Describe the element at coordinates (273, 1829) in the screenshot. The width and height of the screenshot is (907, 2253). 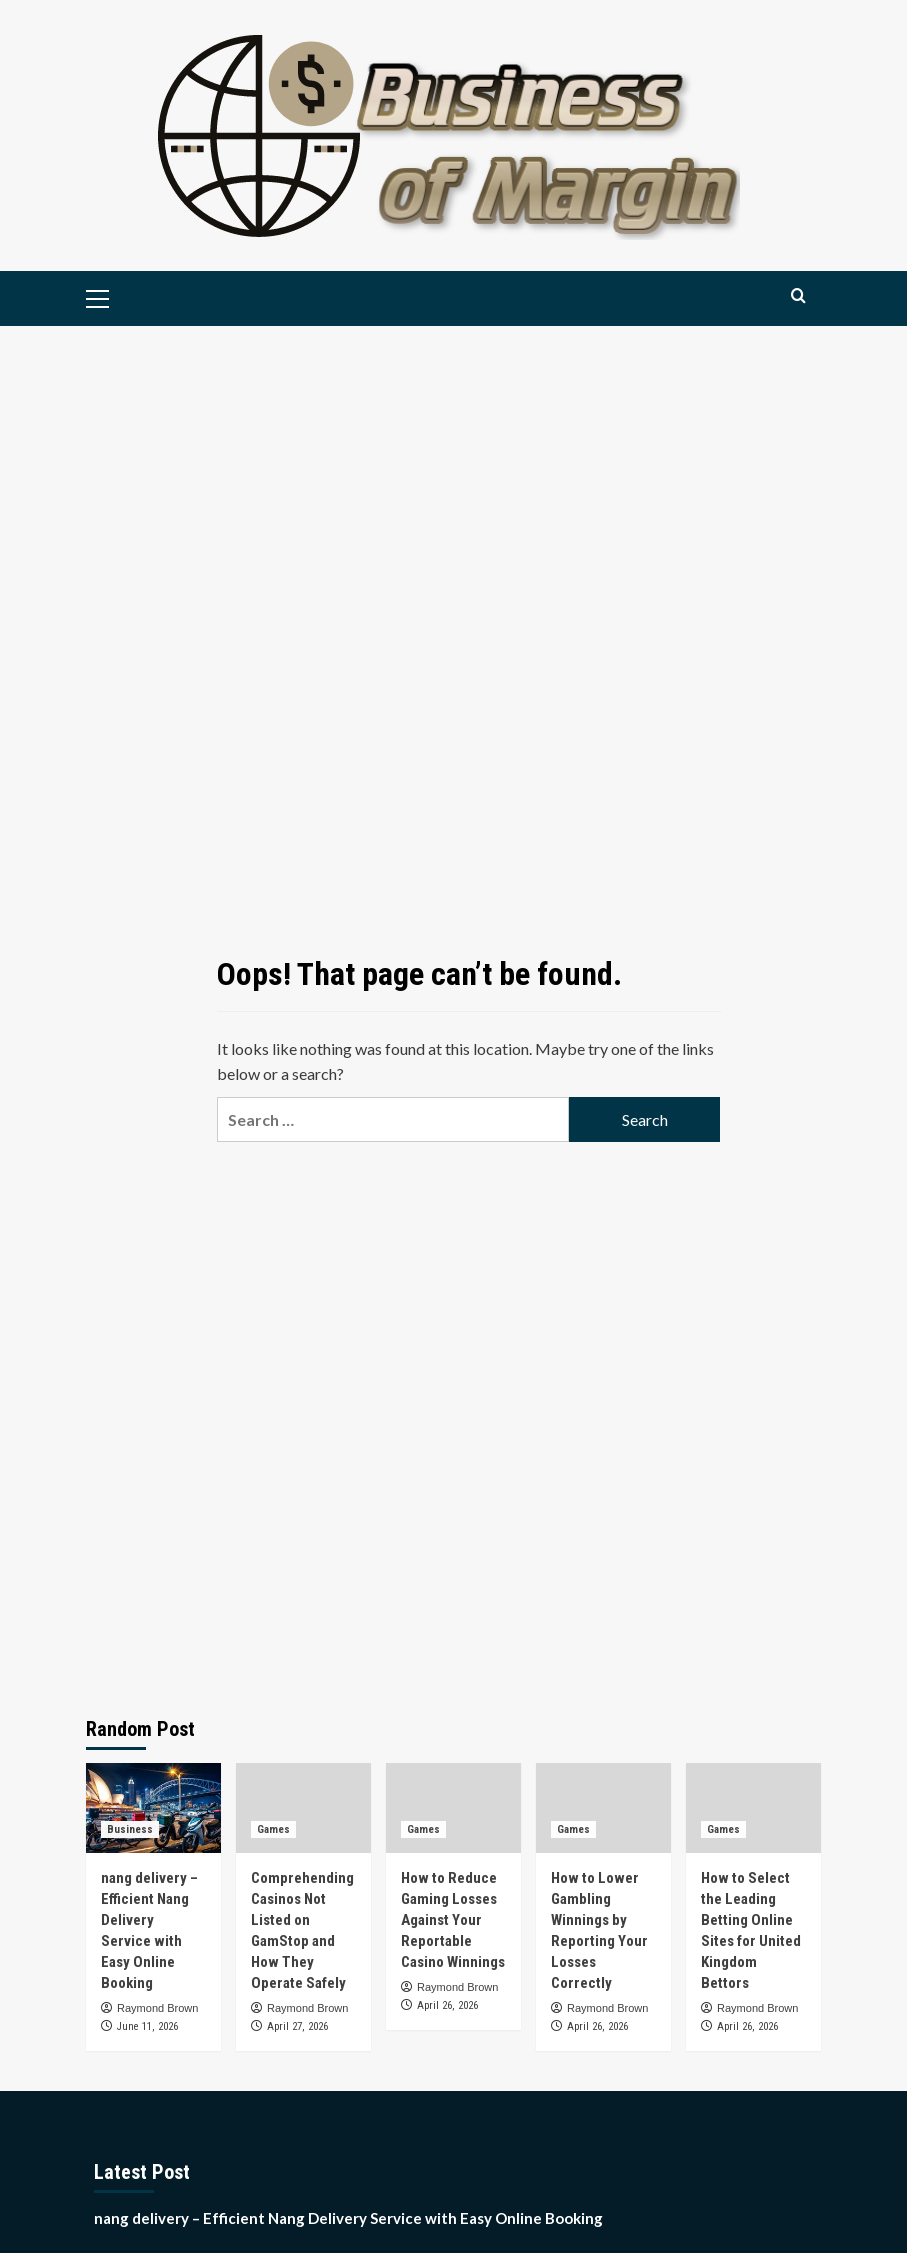
I see `Games [View all posts in Games]` at that location.